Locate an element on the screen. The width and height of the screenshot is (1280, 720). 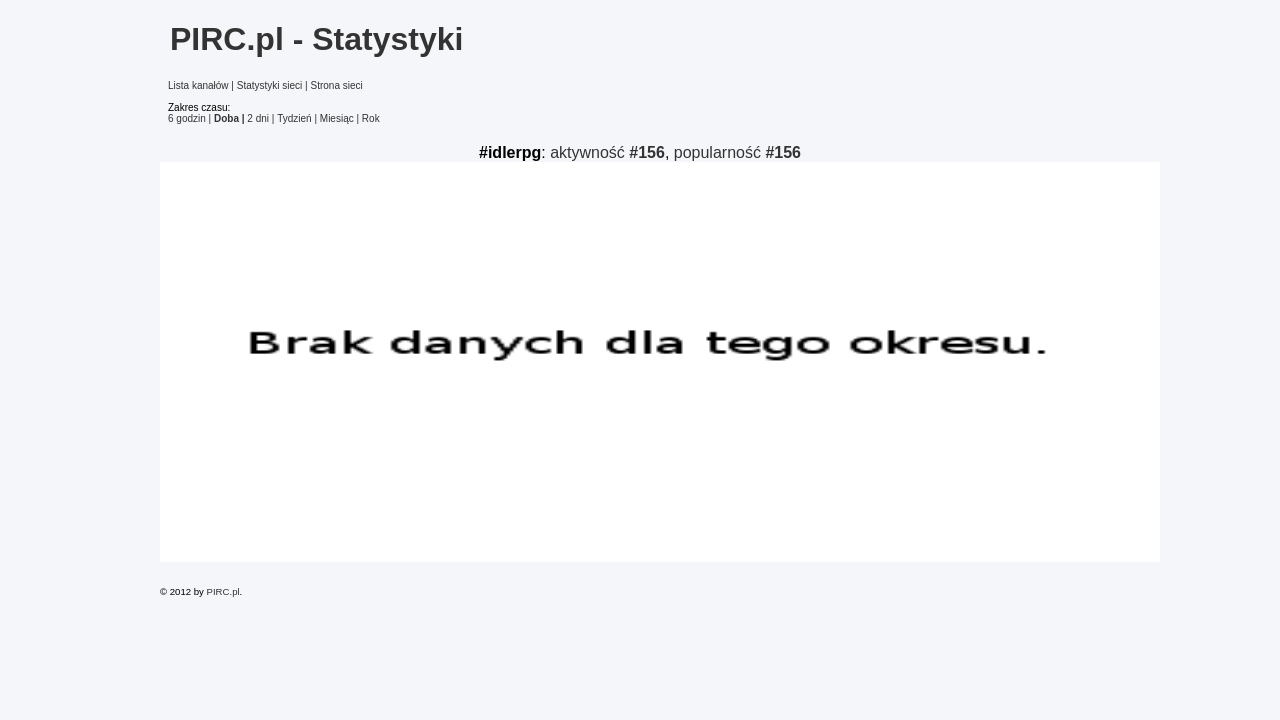
Lista kanałów is located at coordinates (198, 85).